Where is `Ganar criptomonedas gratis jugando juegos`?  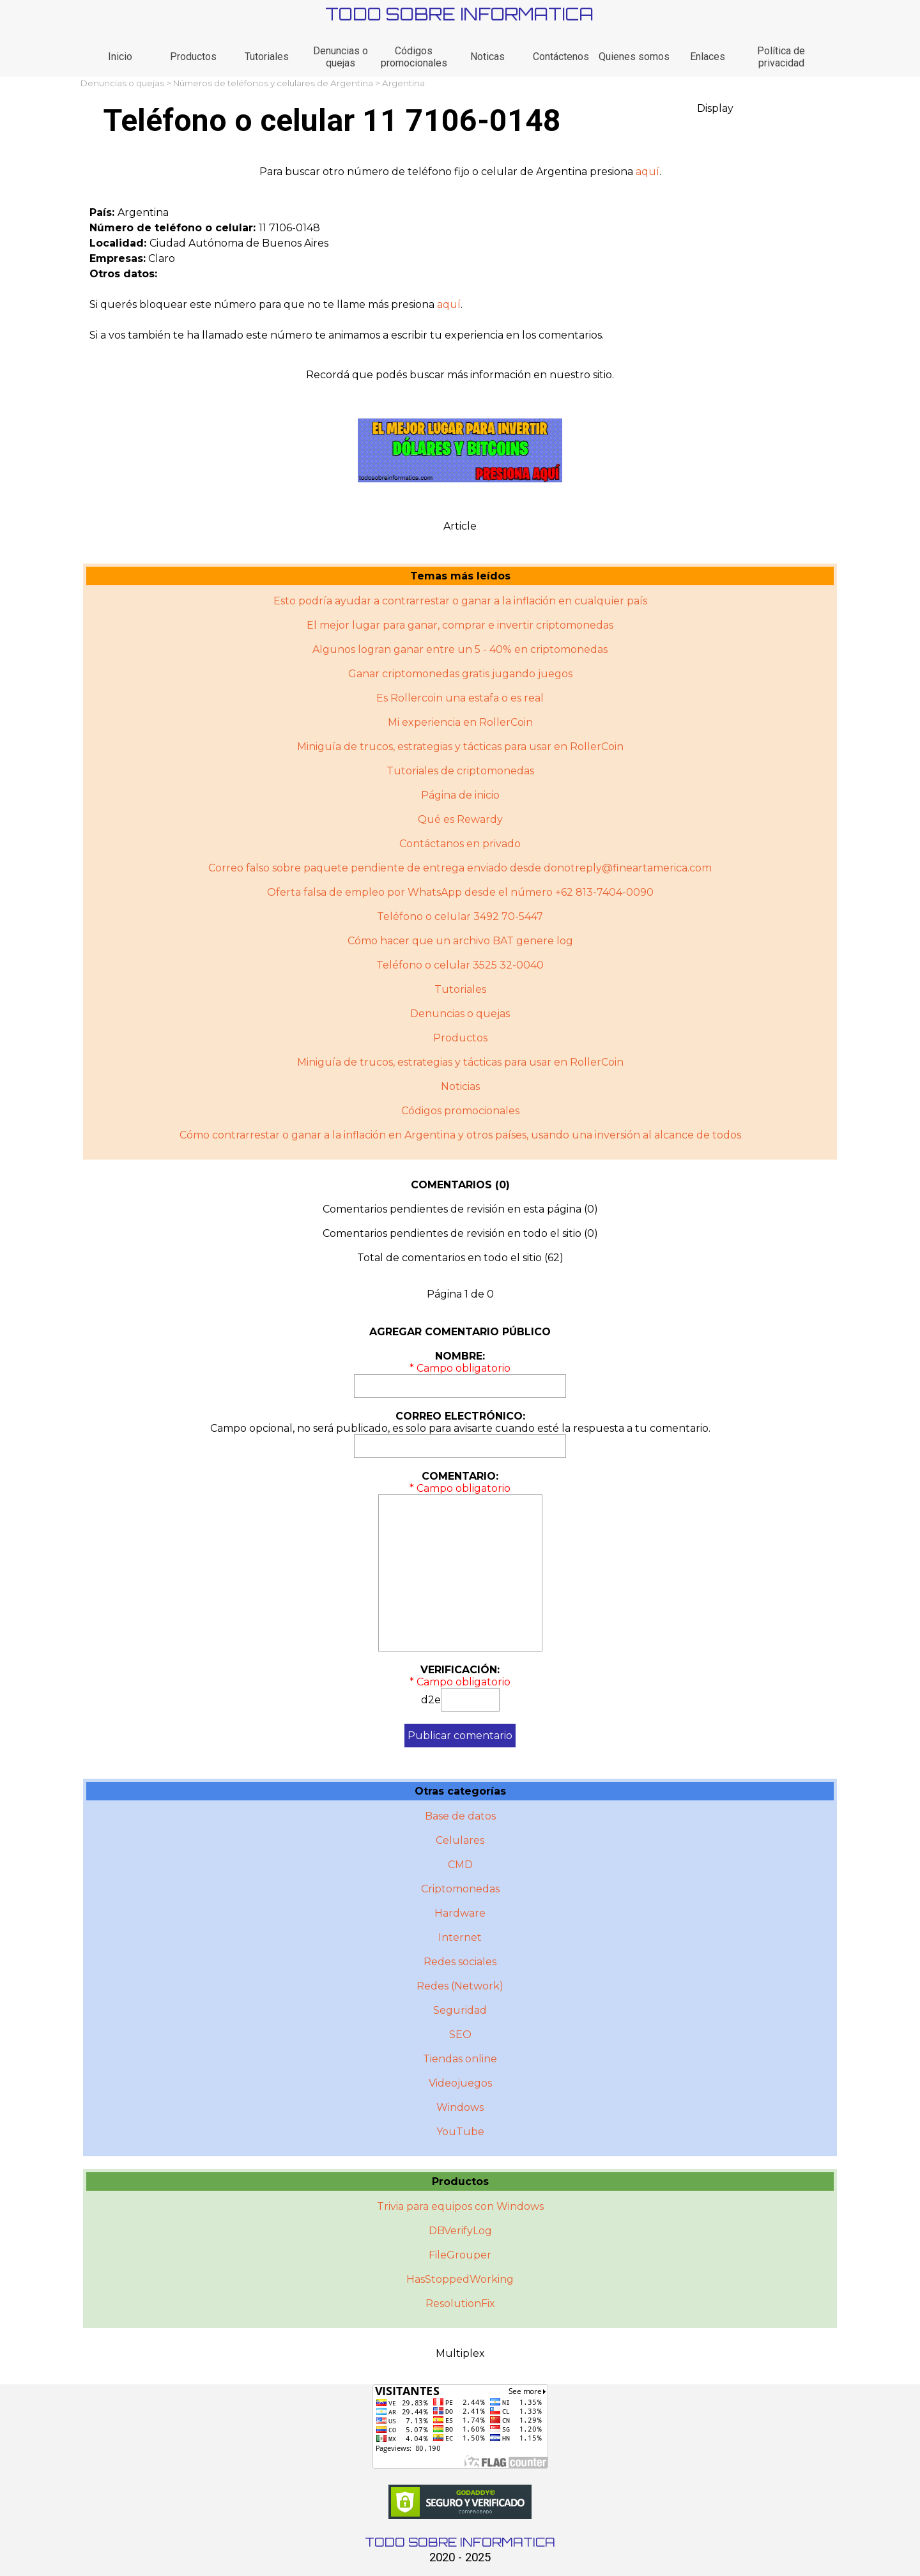
Ganar criptomonedas gratis jugando juegos is located at coordinates (460, 674).